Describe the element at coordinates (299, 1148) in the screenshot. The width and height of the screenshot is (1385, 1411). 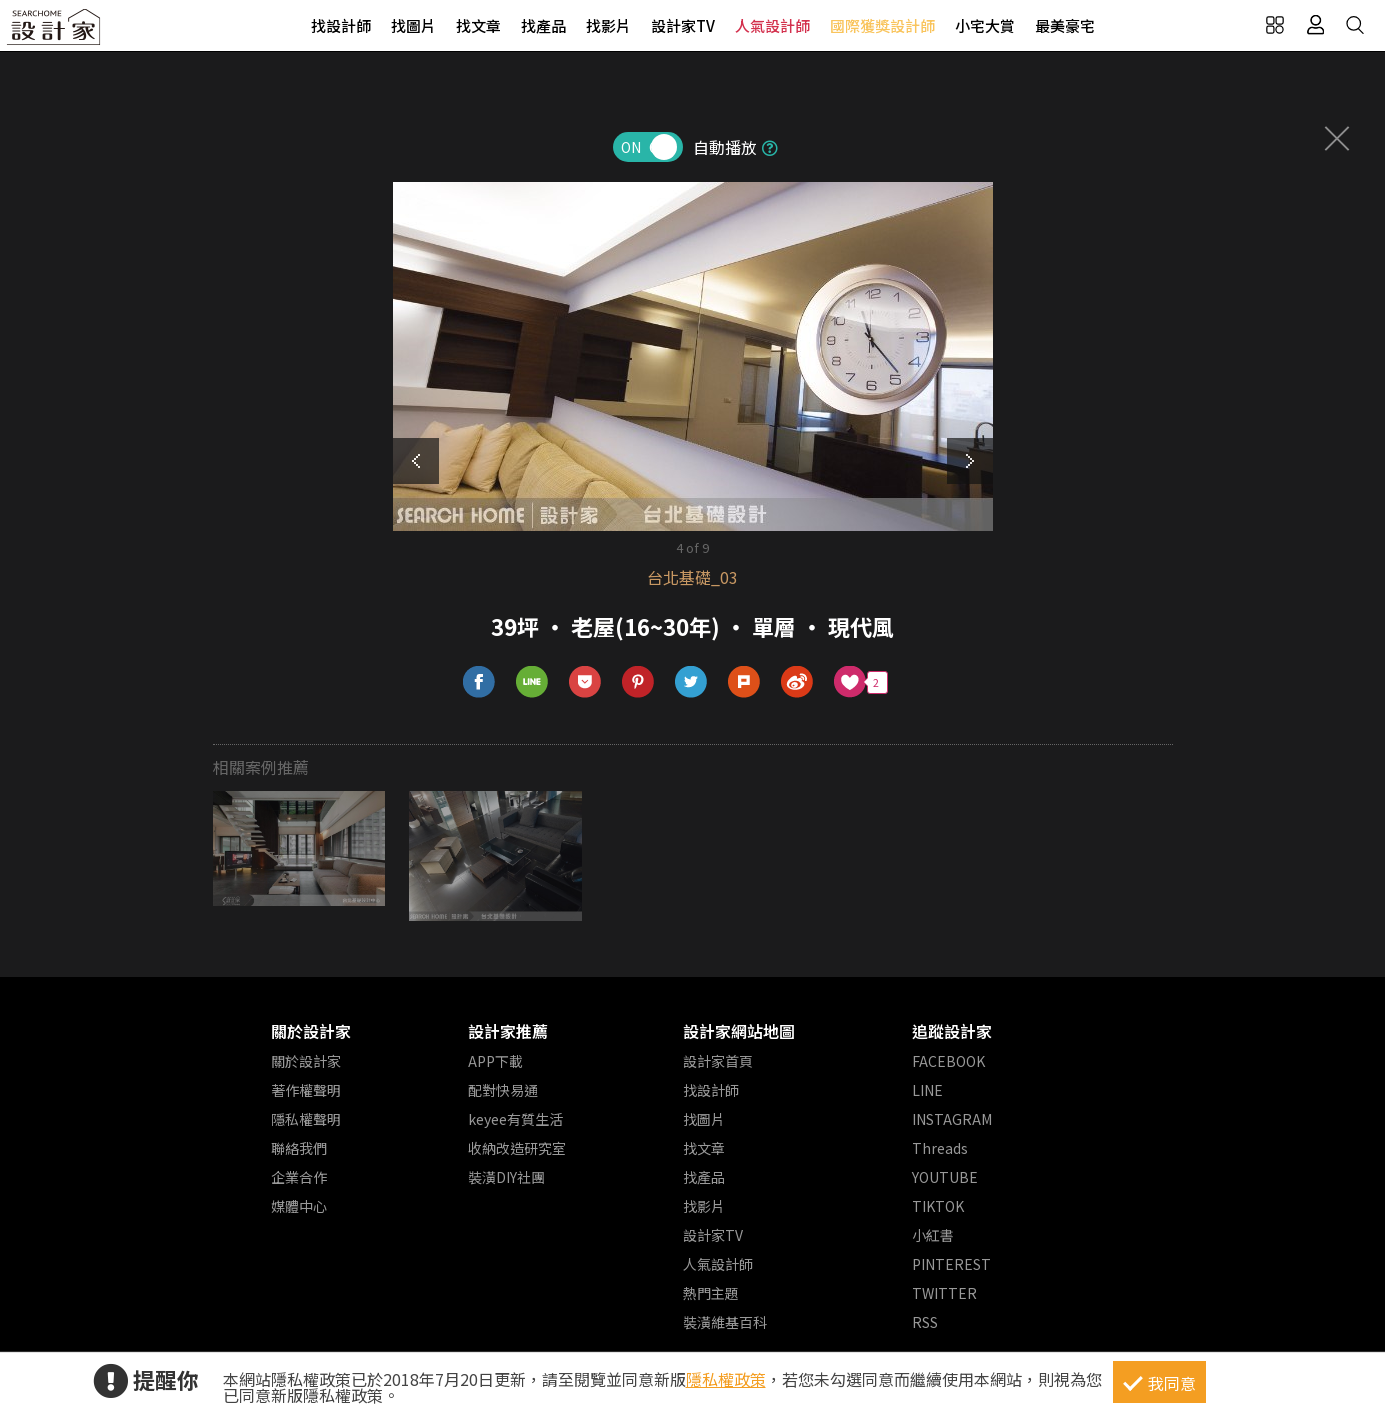
I see `聯絡我們` at that location.